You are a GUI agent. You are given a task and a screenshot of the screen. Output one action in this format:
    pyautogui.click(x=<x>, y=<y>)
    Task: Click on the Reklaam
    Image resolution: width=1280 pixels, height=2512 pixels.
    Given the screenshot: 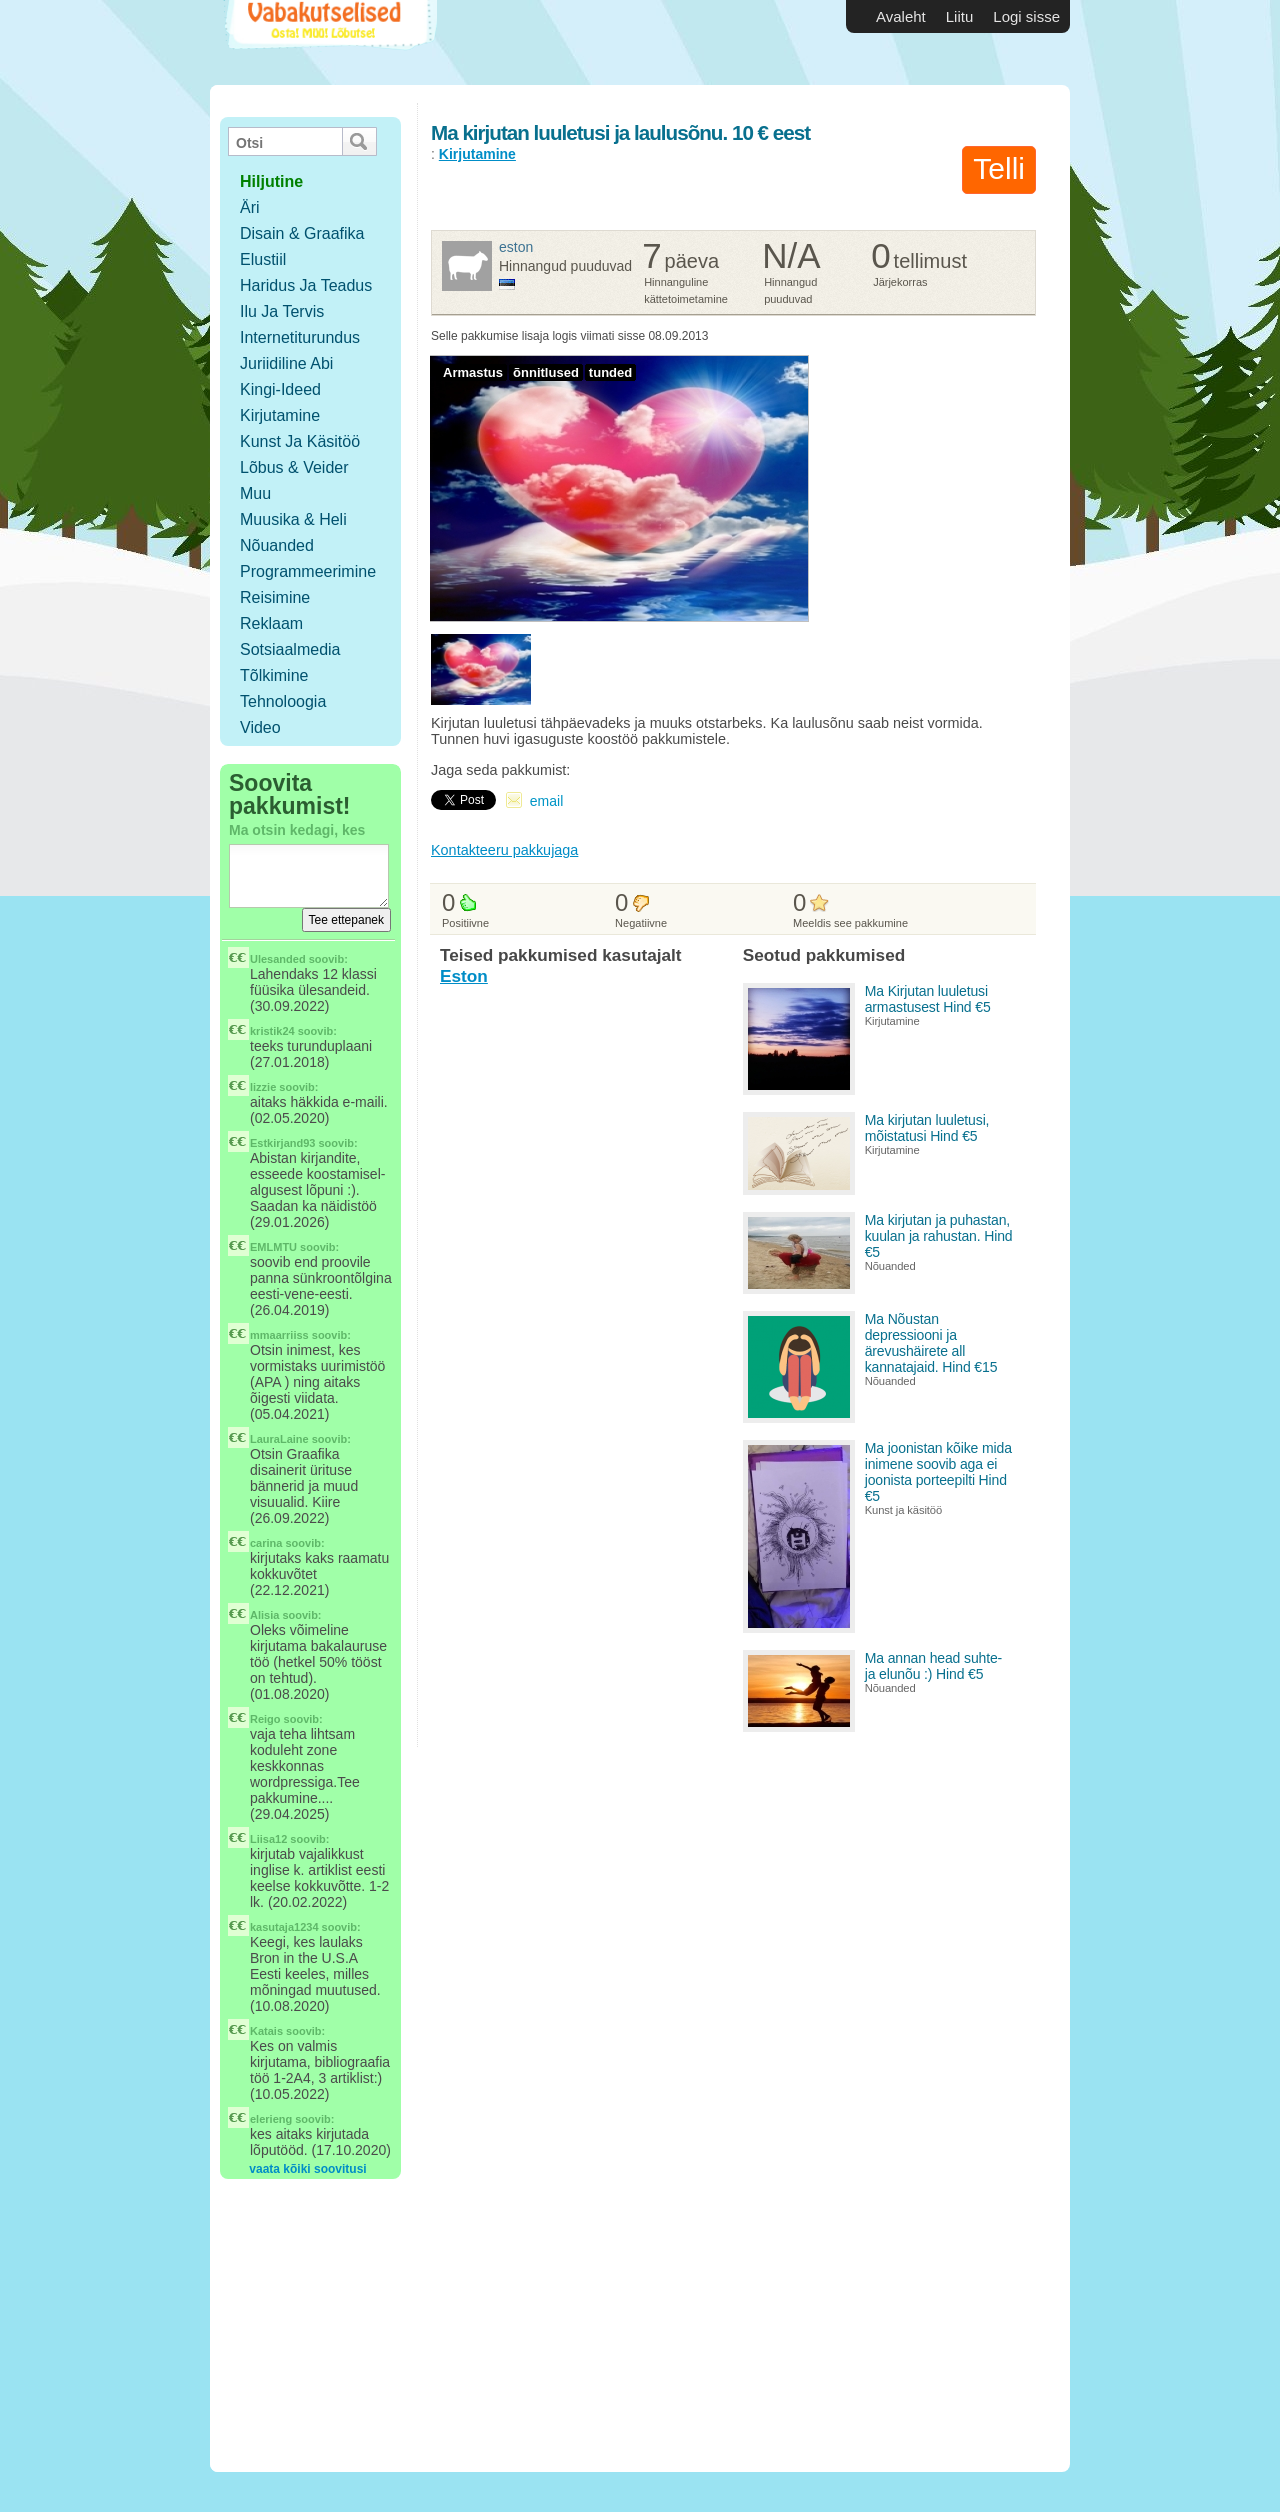 What is the action you would take?
    pyautogui.click(x=271, y=623)
    